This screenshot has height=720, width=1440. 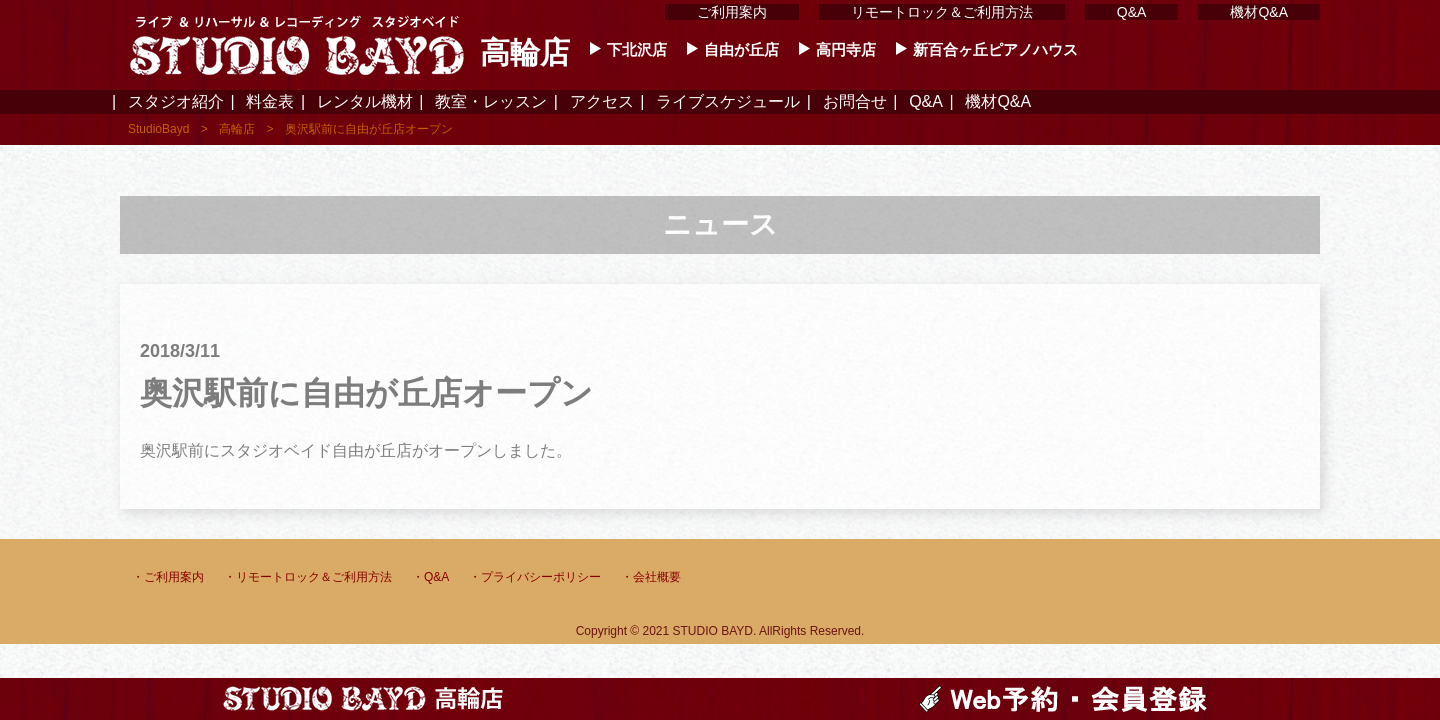 What do you see at coordinates (1259, 12) in the screenshot?
I see `機材Q&A` at bounding box center [1259, 12].